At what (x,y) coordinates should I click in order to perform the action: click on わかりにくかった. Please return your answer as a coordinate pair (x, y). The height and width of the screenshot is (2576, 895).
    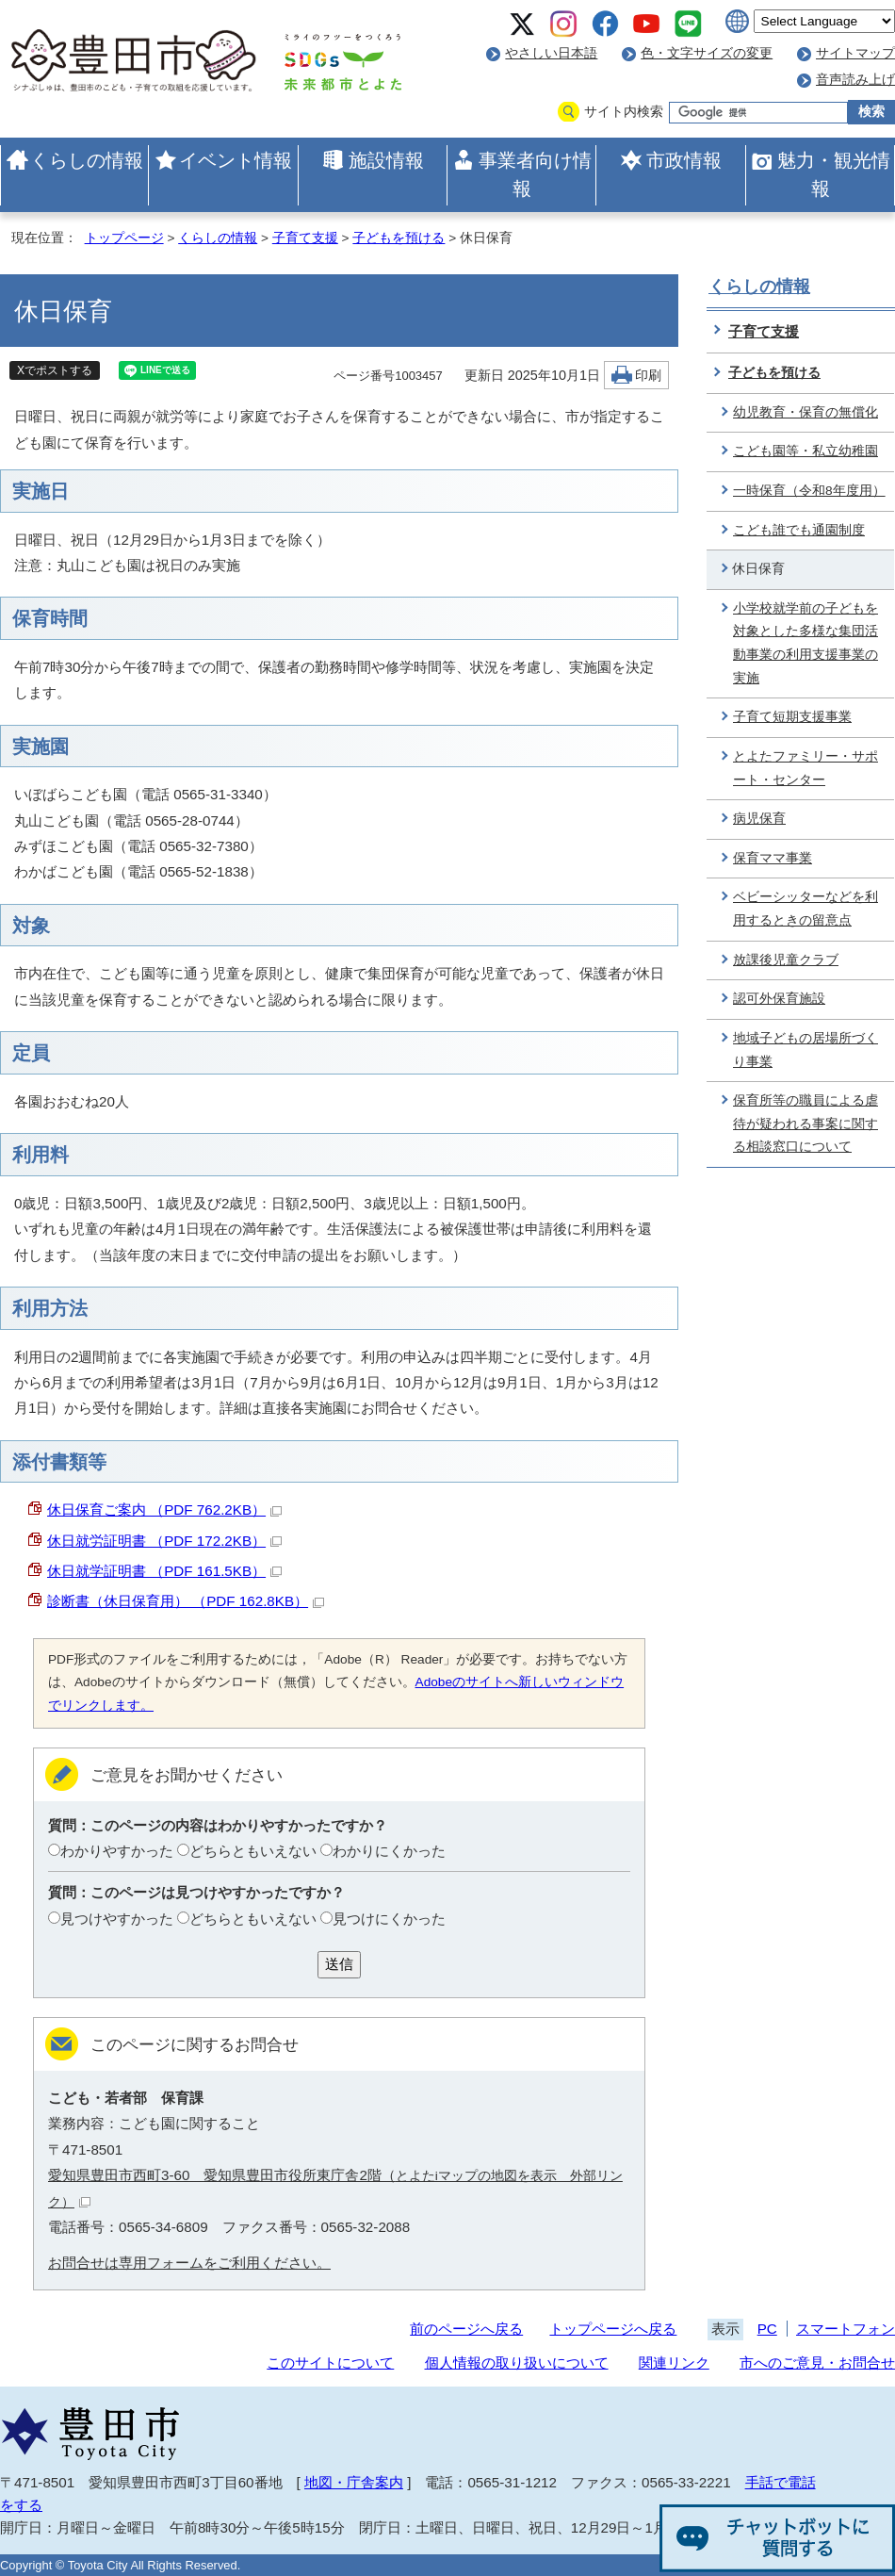
    Looking at the image, I should click on (389, 1851).